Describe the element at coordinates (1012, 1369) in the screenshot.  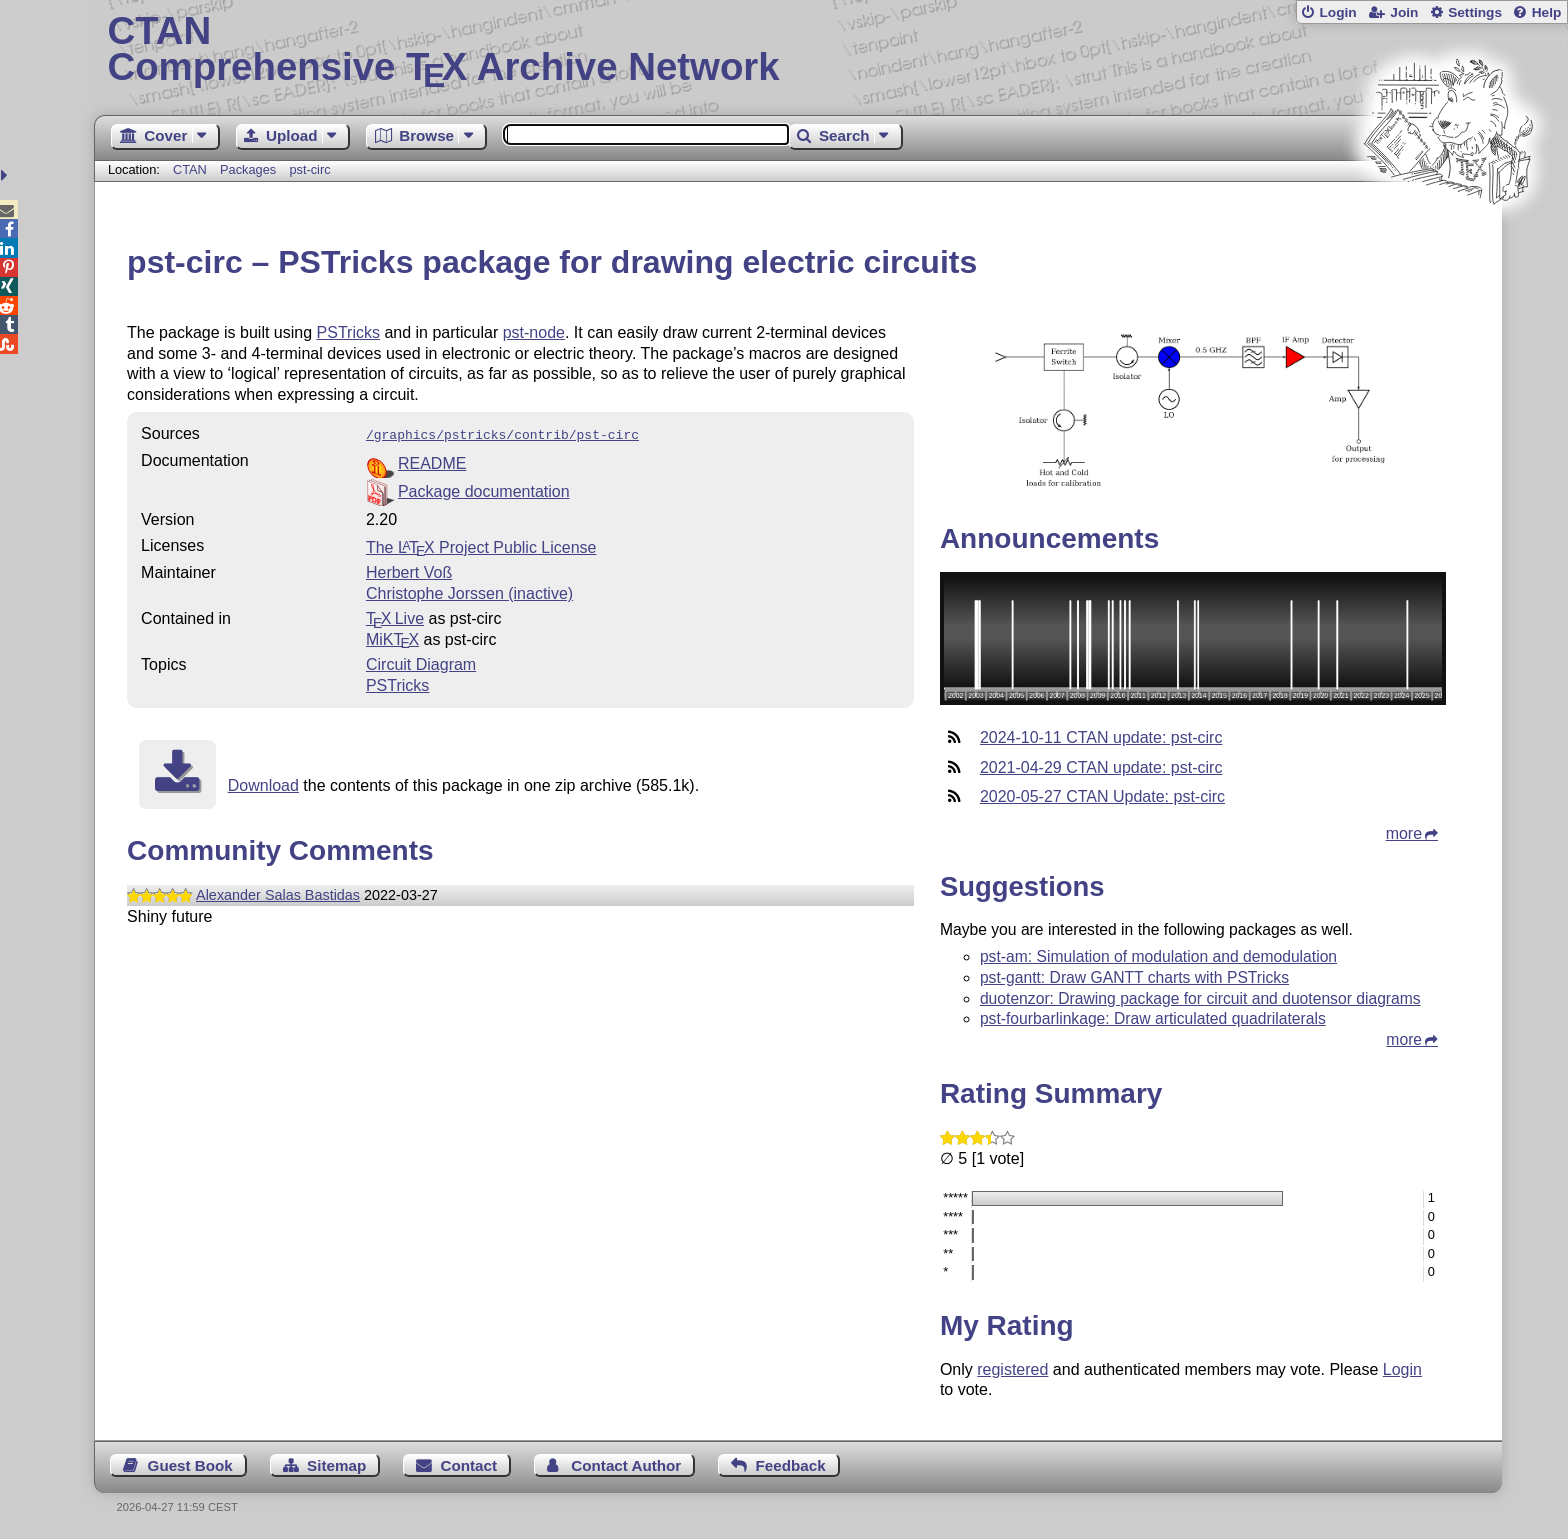
I see `registered` at that location.